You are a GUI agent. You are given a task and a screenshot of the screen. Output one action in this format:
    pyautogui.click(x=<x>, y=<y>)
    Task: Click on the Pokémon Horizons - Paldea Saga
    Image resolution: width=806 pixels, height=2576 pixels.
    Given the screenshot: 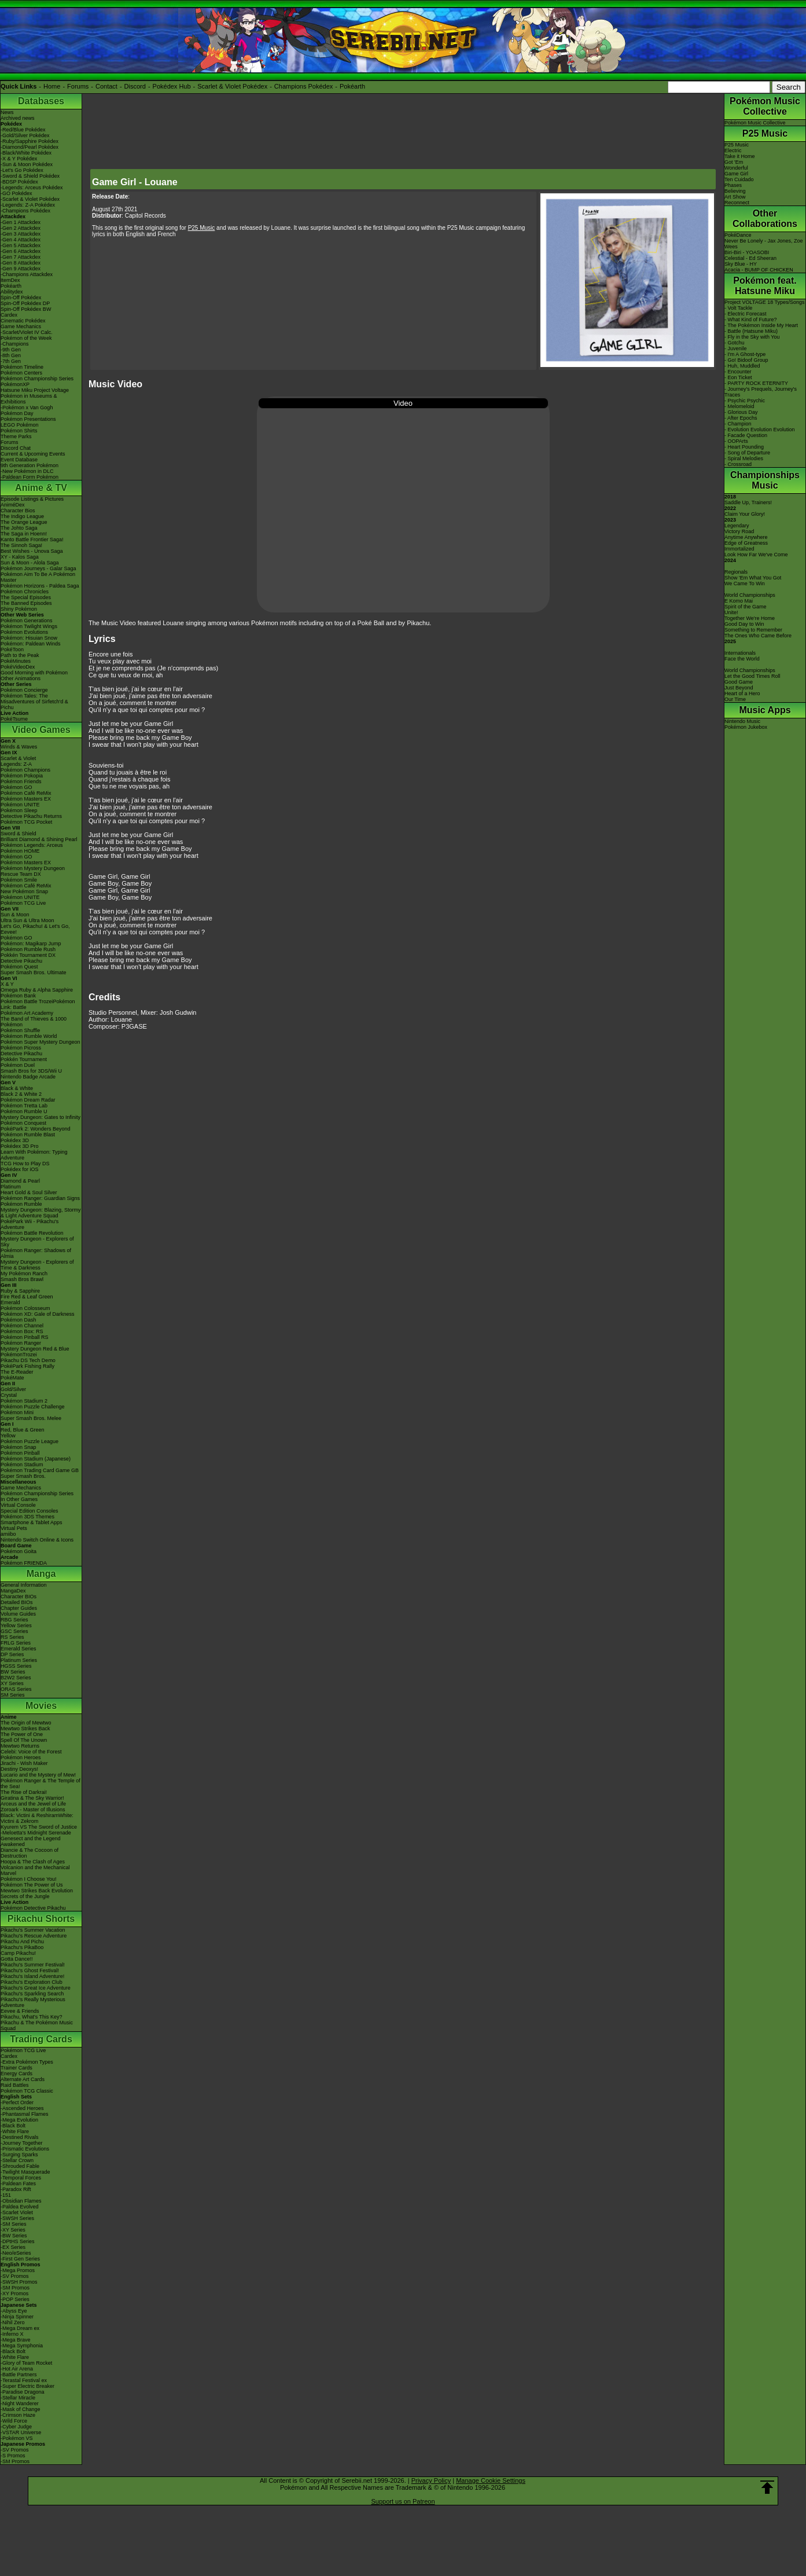 What is the action you would take?
    pyautogui.click(x=40, y=586)
    